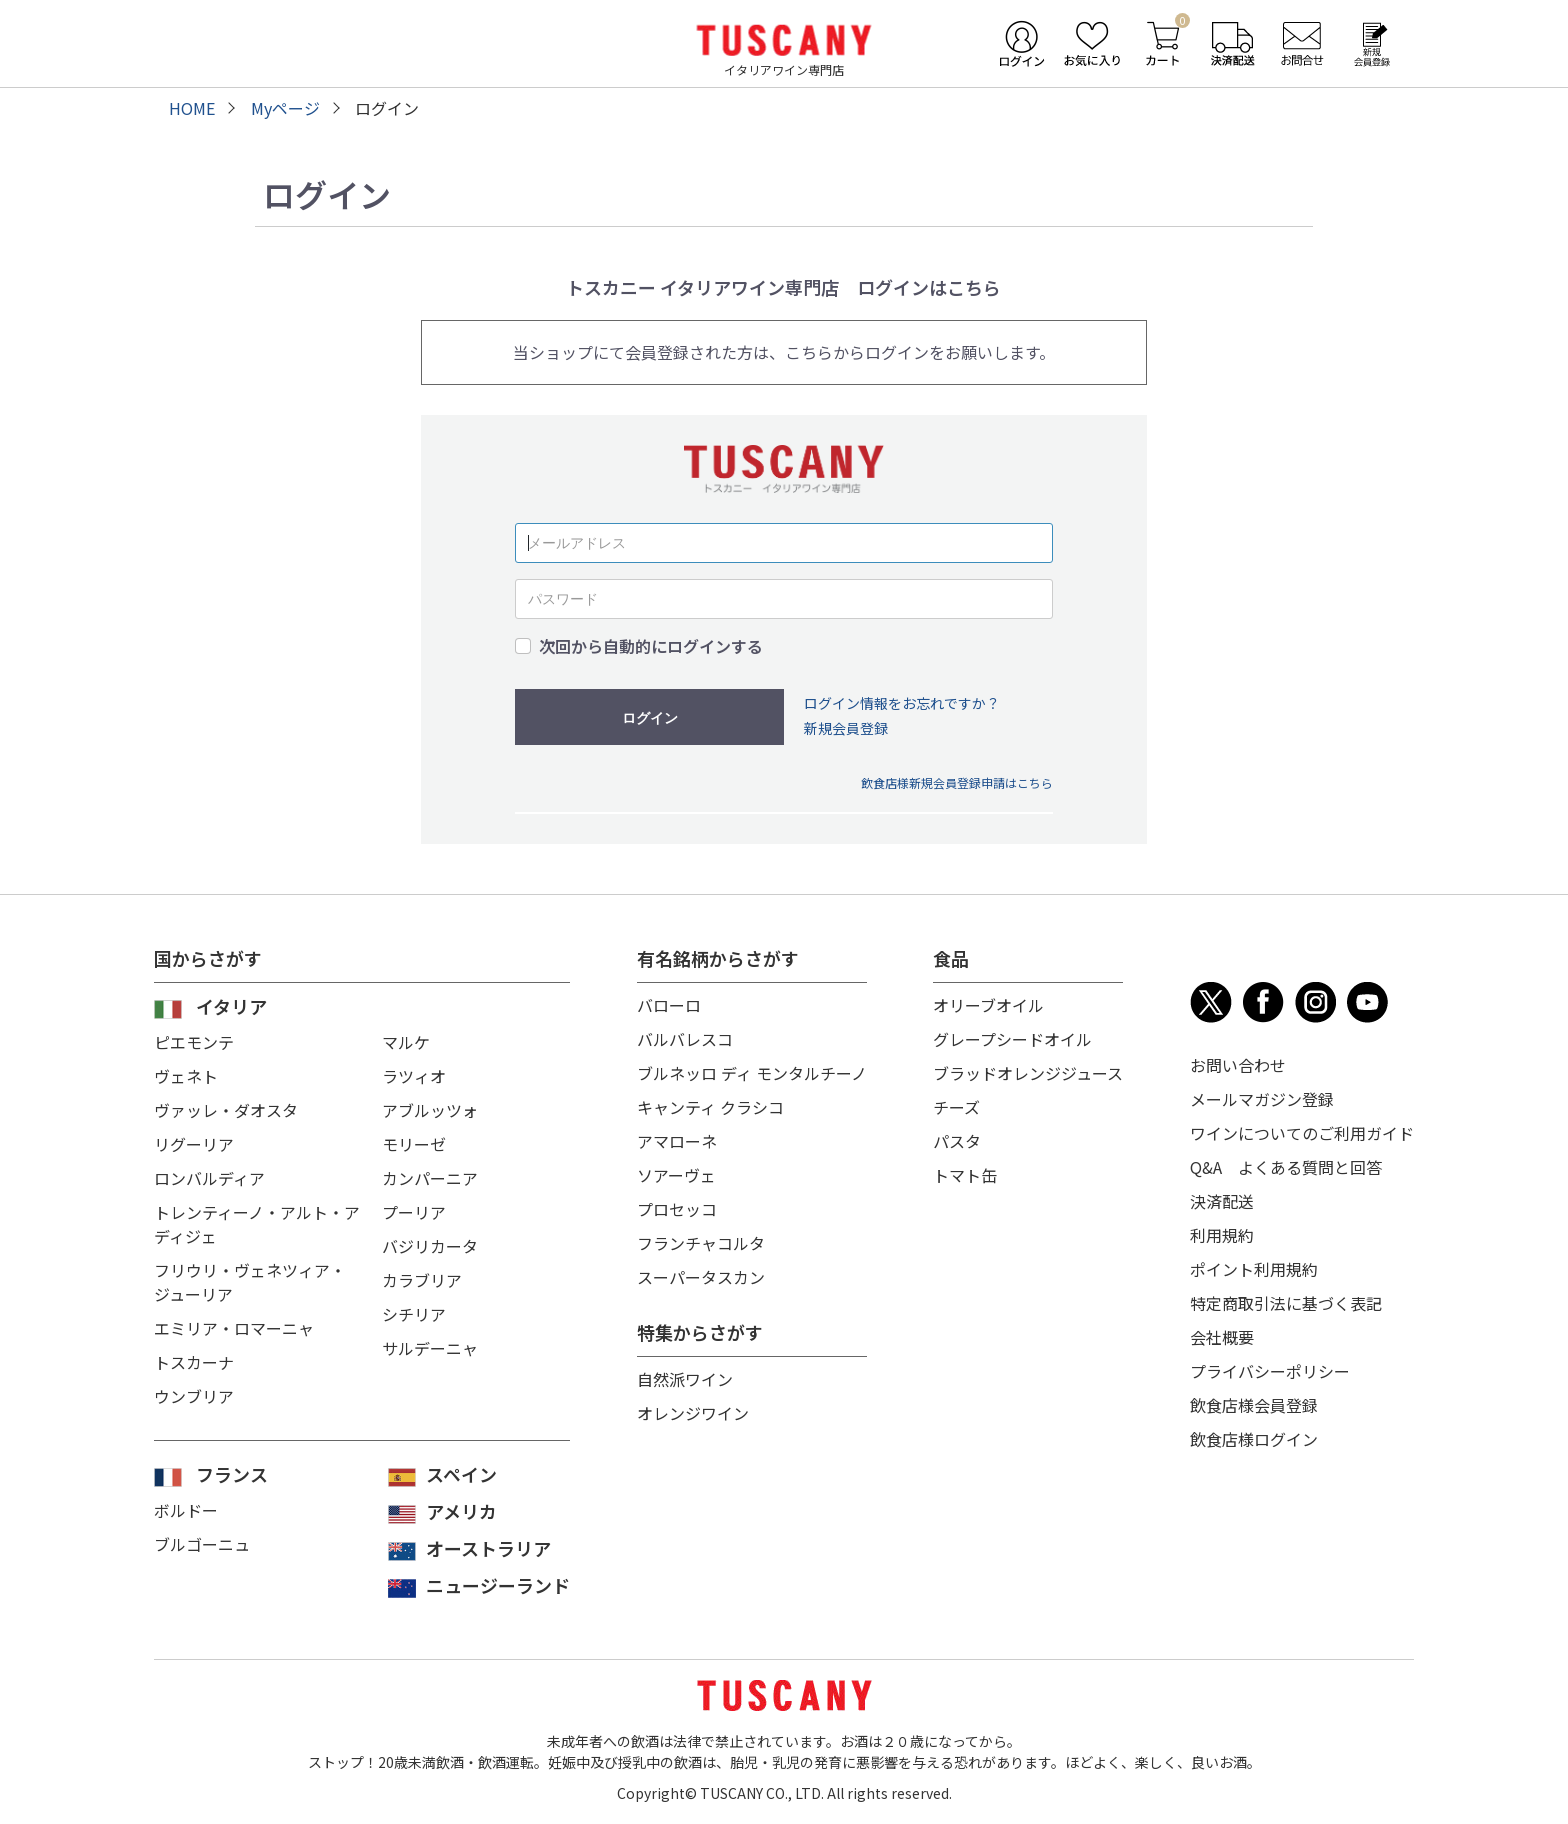  Describe the element at coordinates (194, 1396) in the screenshot. I see `ウンブリア` at that location.